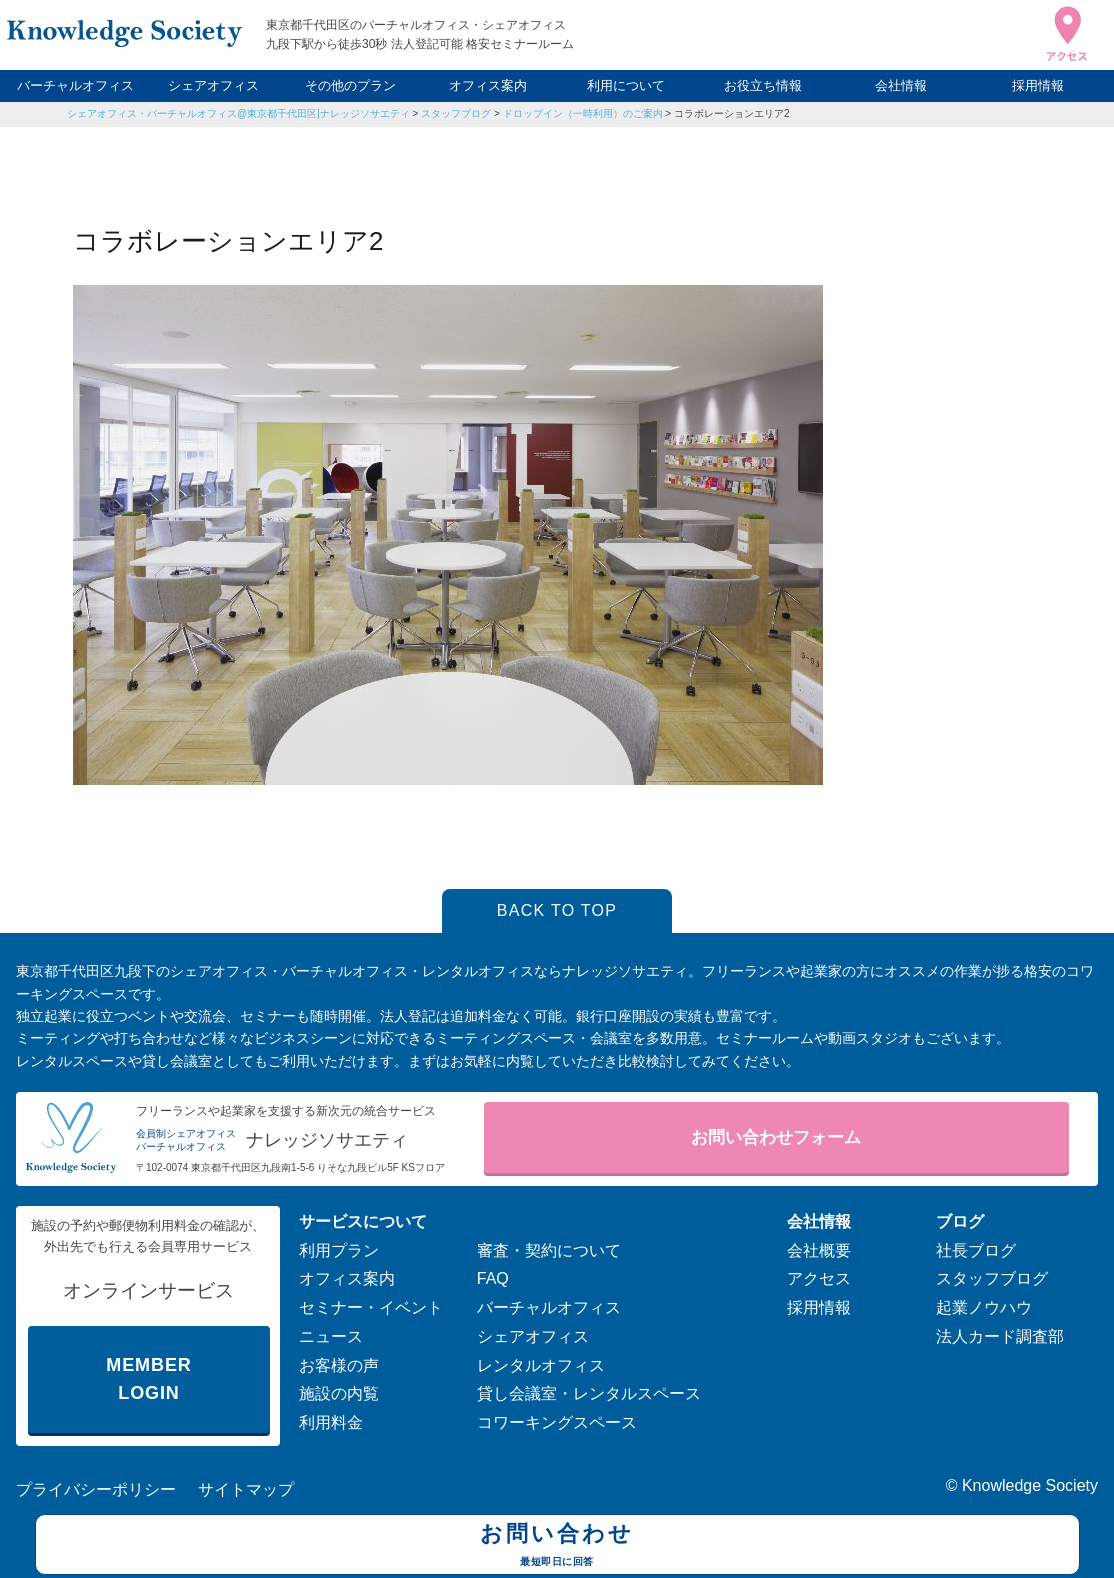  What do you see at coordinates (819, 1278) in the screenshot?
I see `アクセス` at bounding box center [819, 1278].